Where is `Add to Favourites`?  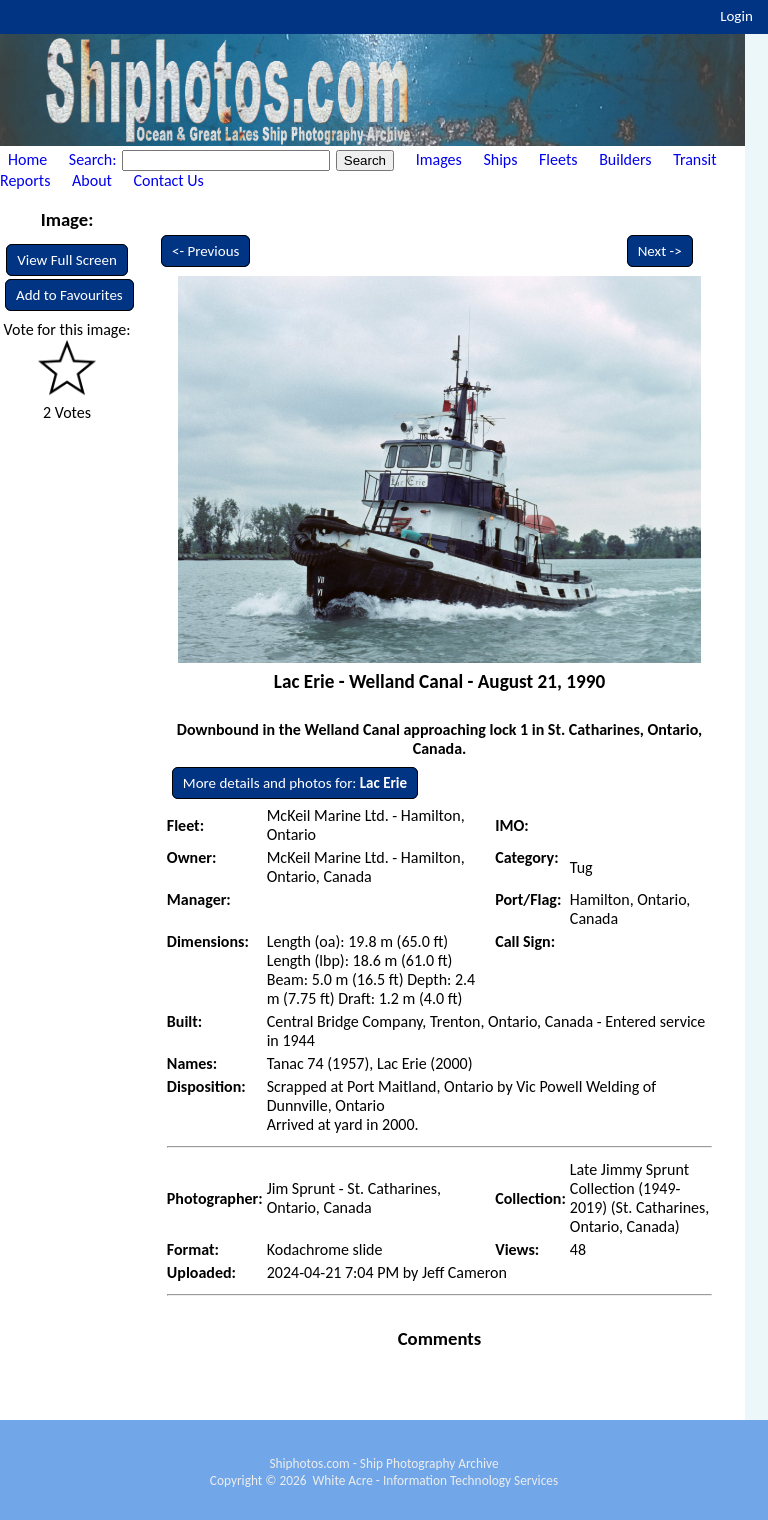 Add to Favourites is located at coordinates (69, 295).